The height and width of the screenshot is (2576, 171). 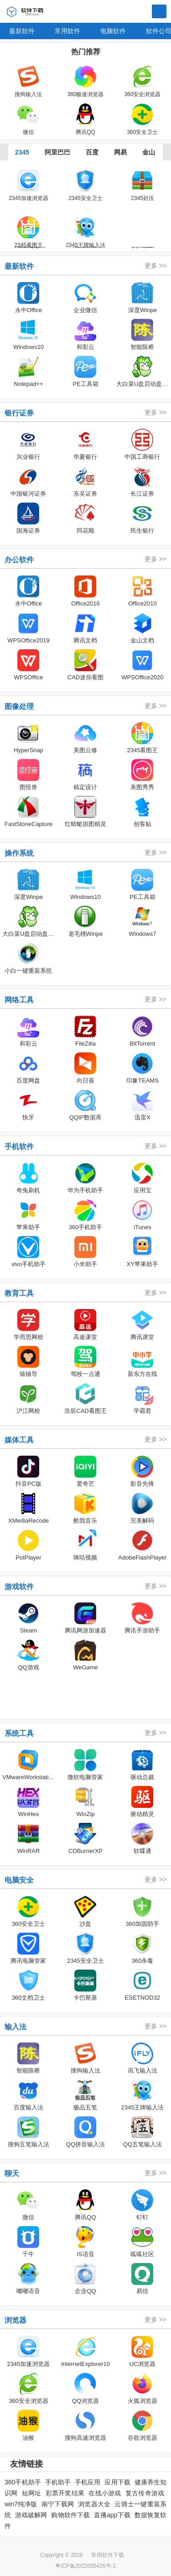 What do you see at coordinates (57, 152) in the screenshot?
I see `阿里巴巴` at bounding box center [57, 152].